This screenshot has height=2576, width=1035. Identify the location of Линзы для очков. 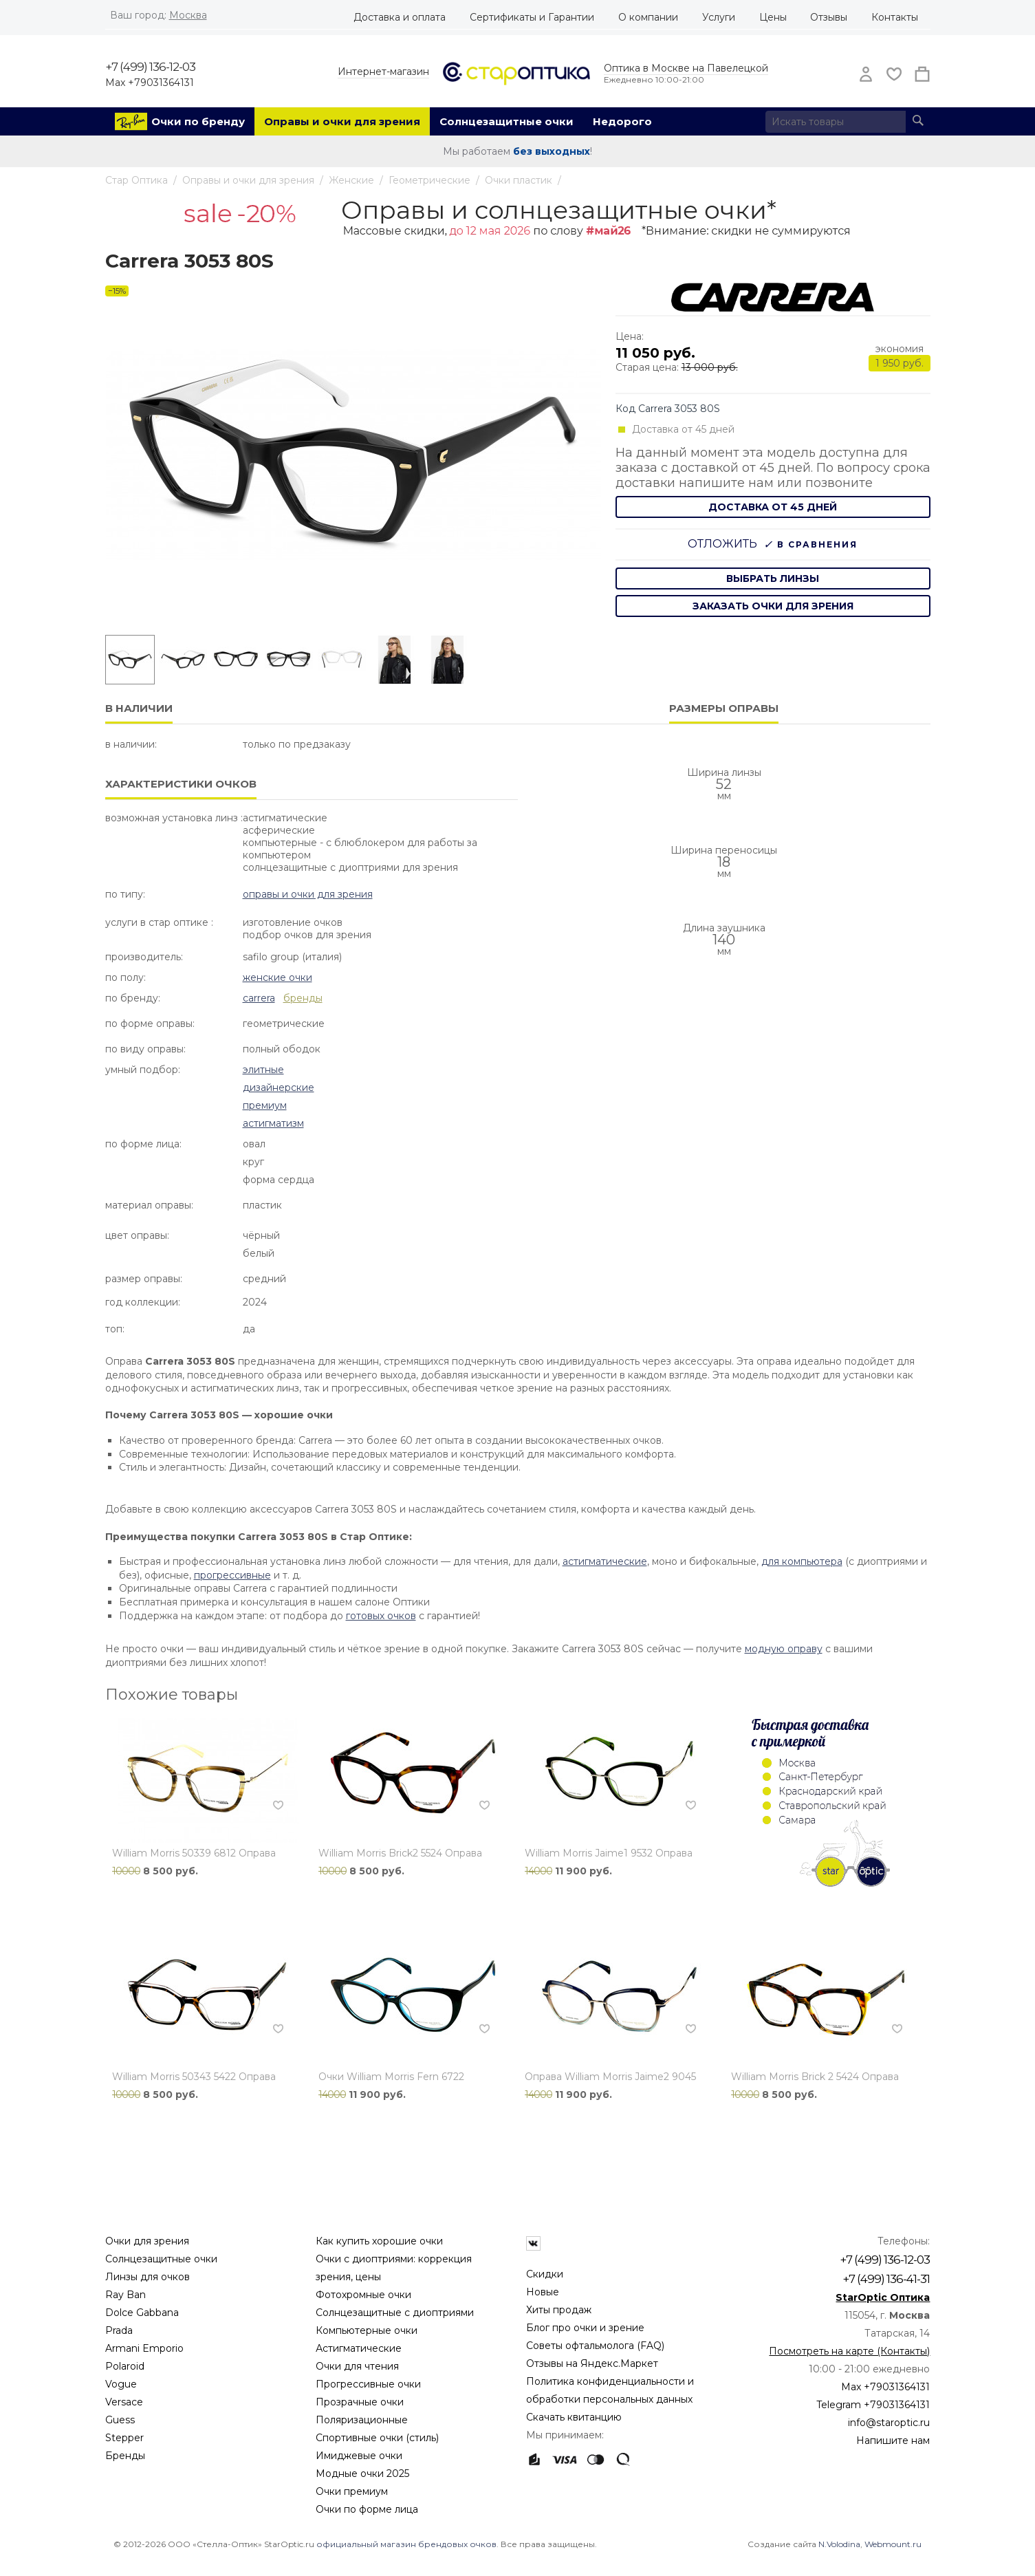
(147, 2277).